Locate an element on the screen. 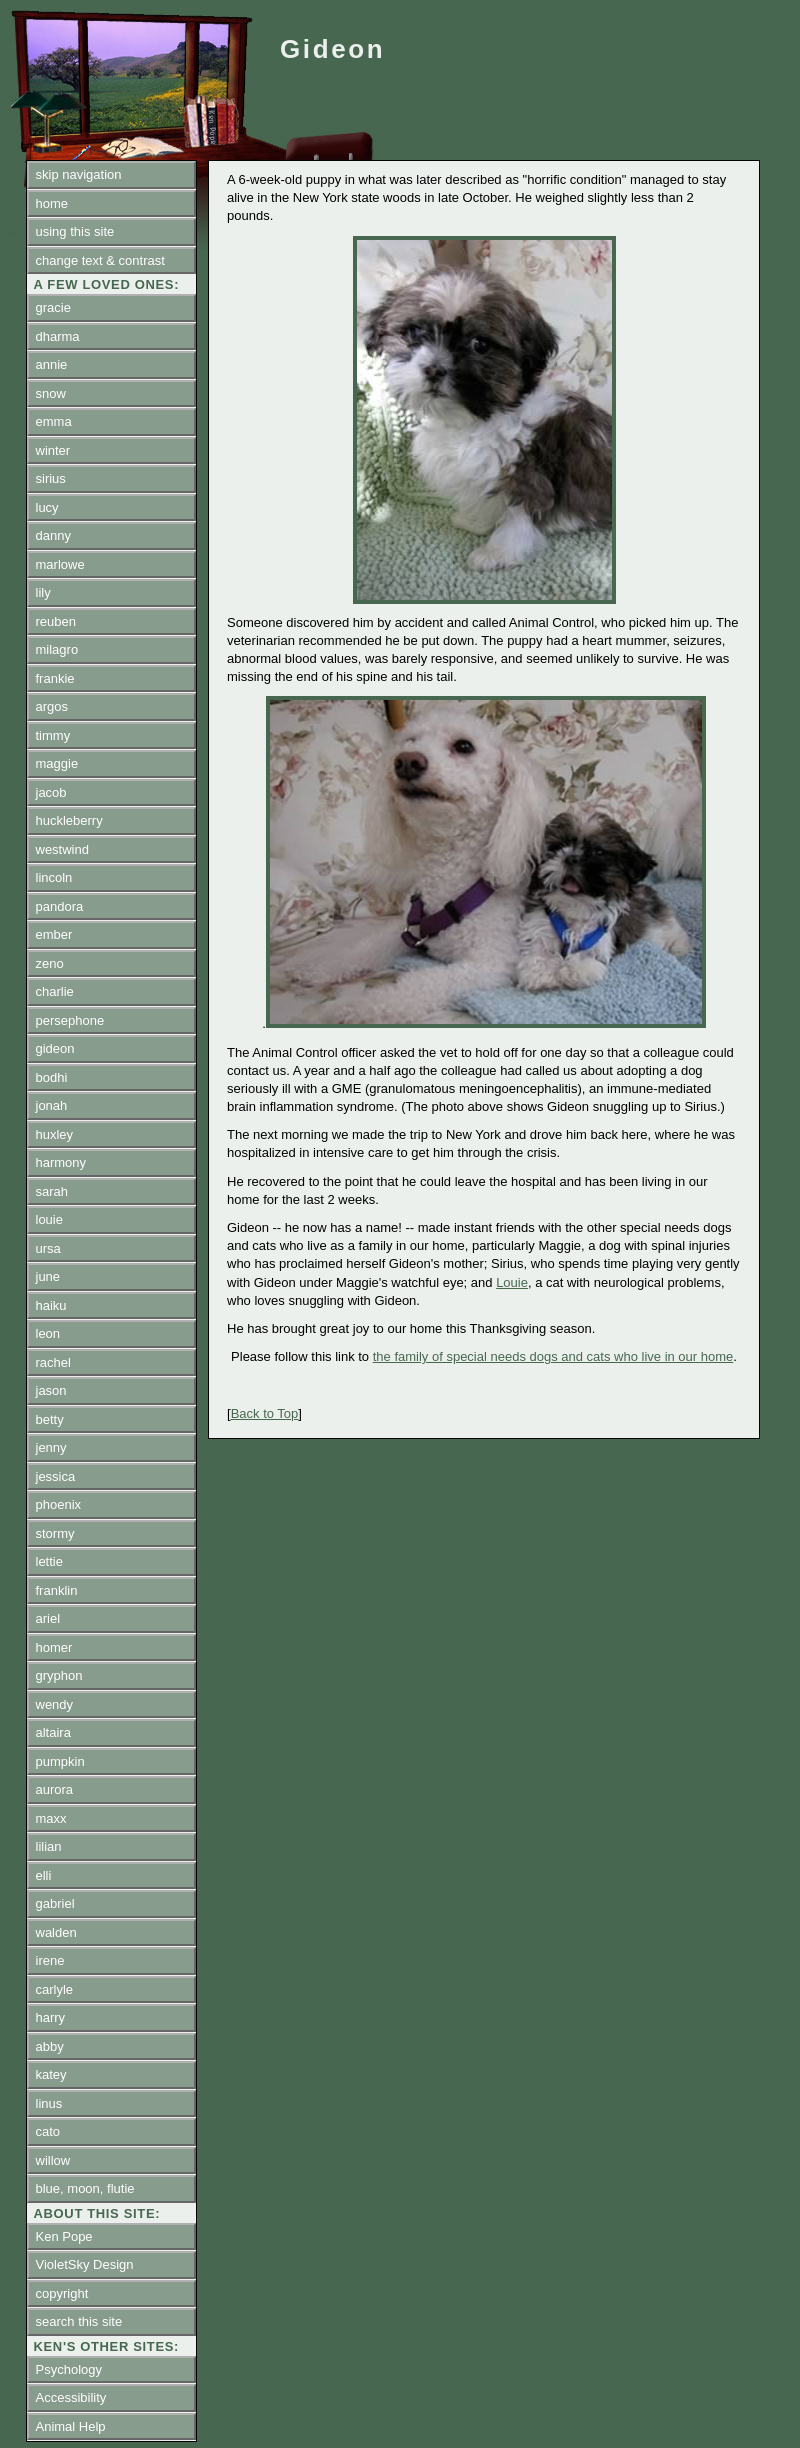  cato is located at coordinates (48, 2131).